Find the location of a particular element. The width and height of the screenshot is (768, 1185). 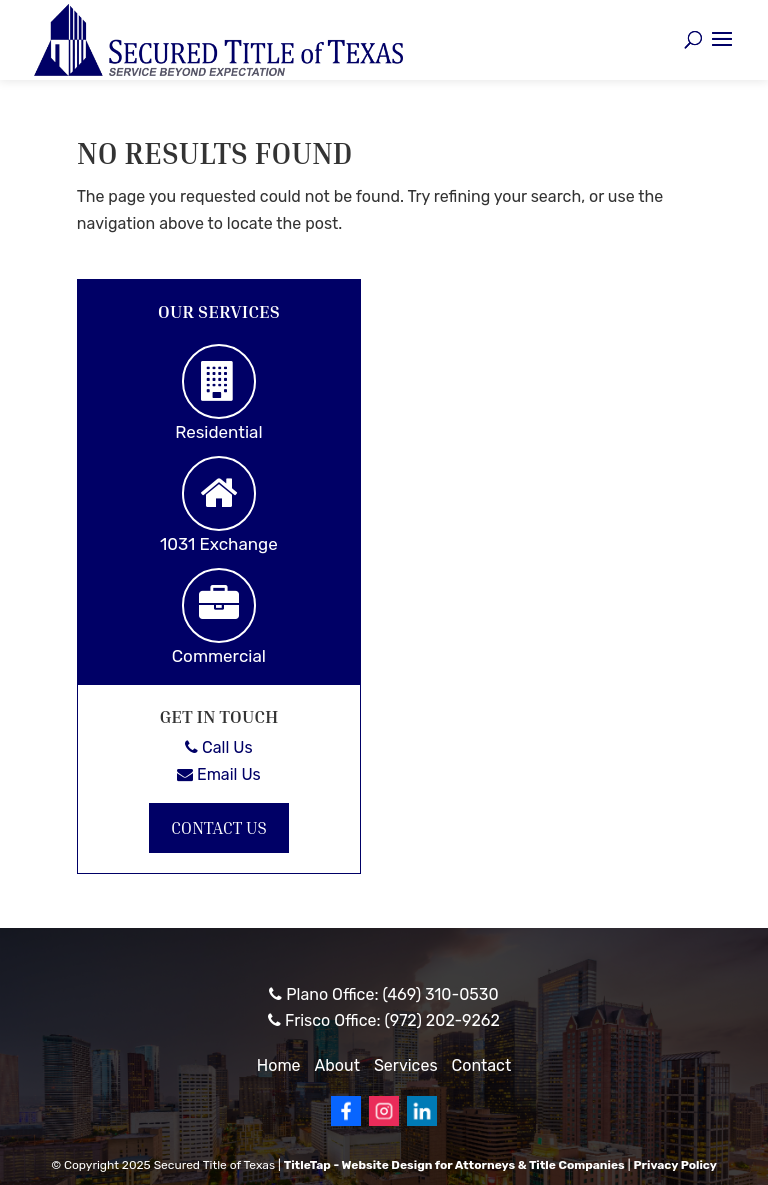

Home is located at coordinates (279, 1065).